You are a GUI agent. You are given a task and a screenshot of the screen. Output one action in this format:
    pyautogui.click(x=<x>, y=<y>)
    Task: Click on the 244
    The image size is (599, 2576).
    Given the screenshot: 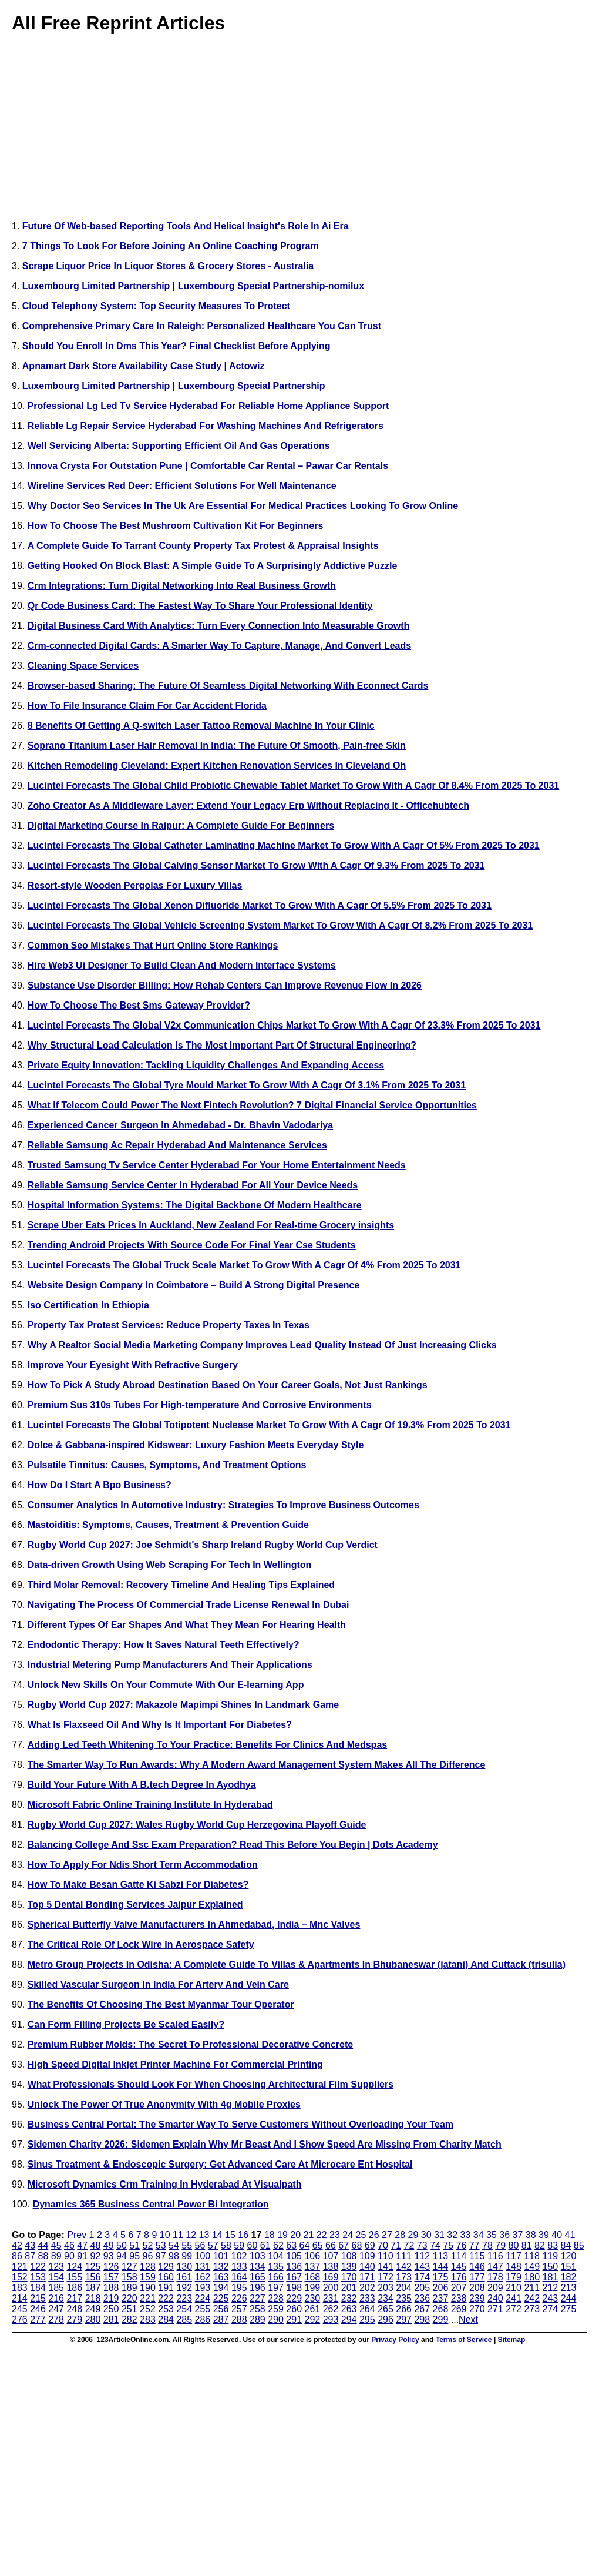 What is the action you would take?
    pyautogui.click(x=569, y=2298)
    